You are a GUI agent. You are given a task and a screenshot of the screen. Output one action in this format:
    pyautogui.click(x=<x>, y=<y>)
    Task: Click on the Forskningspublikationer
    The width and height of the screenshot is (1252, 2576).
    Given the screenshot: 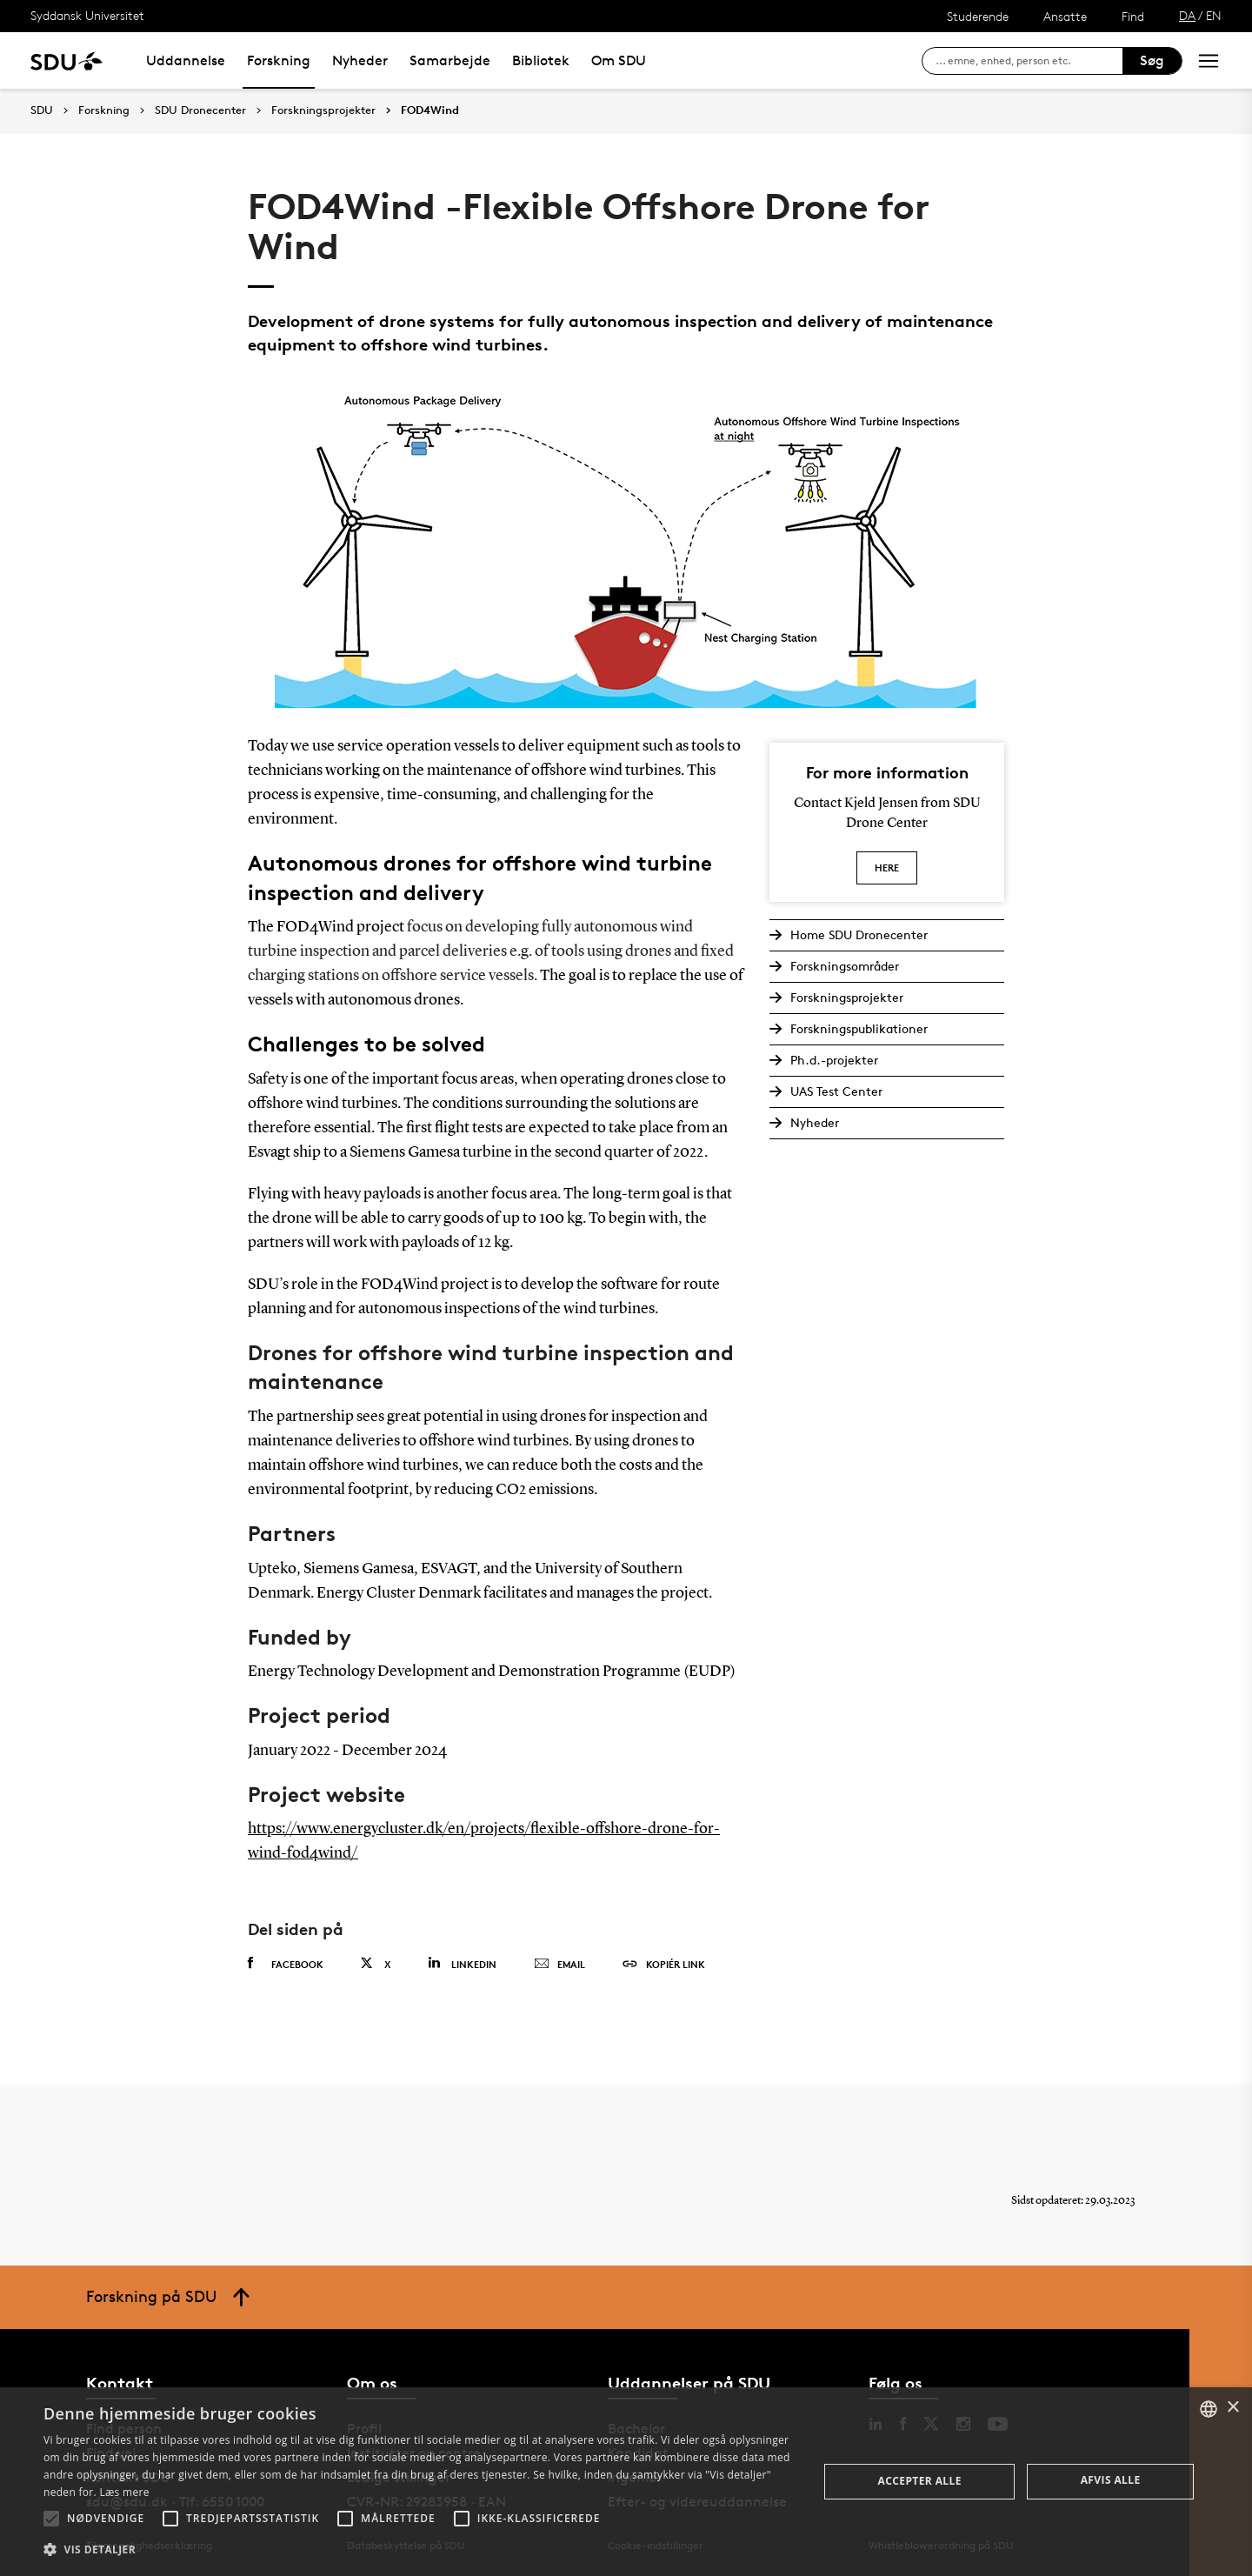 What is the action you would take?
    pyautogui.click(x=859, y=1028)
    